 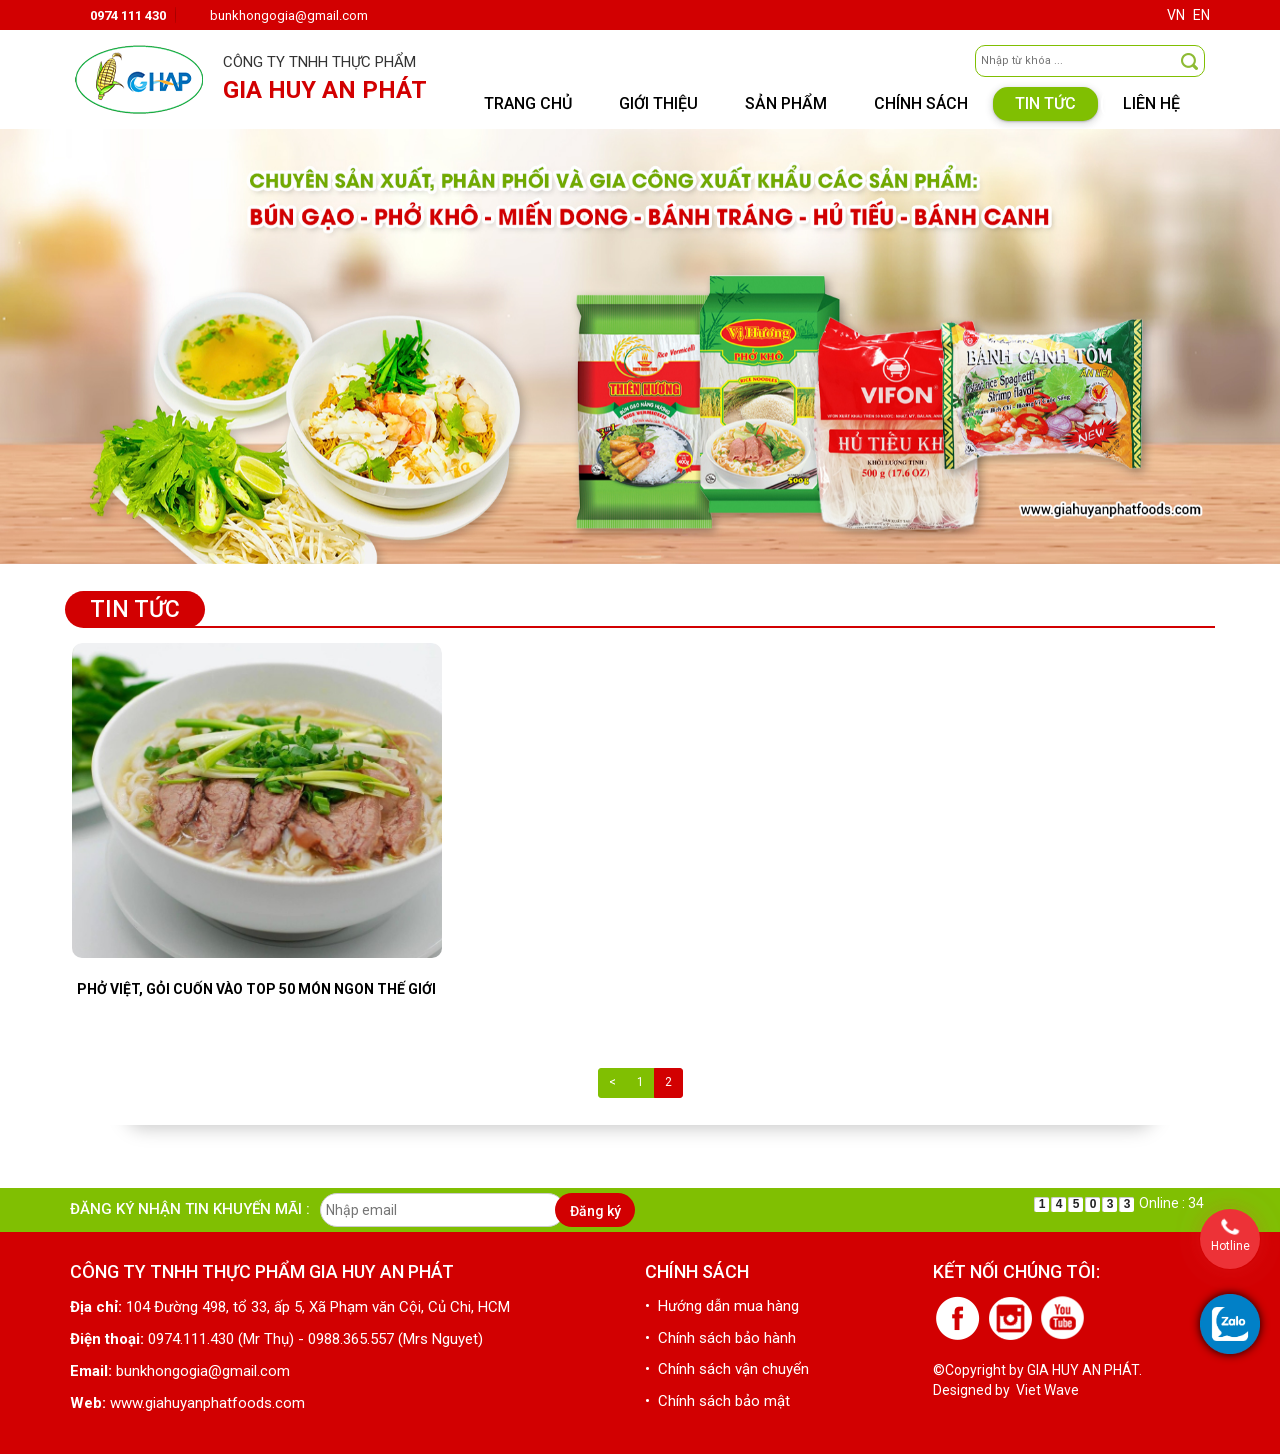 I want to click on Tin tức, so click(x=1045, y=103).